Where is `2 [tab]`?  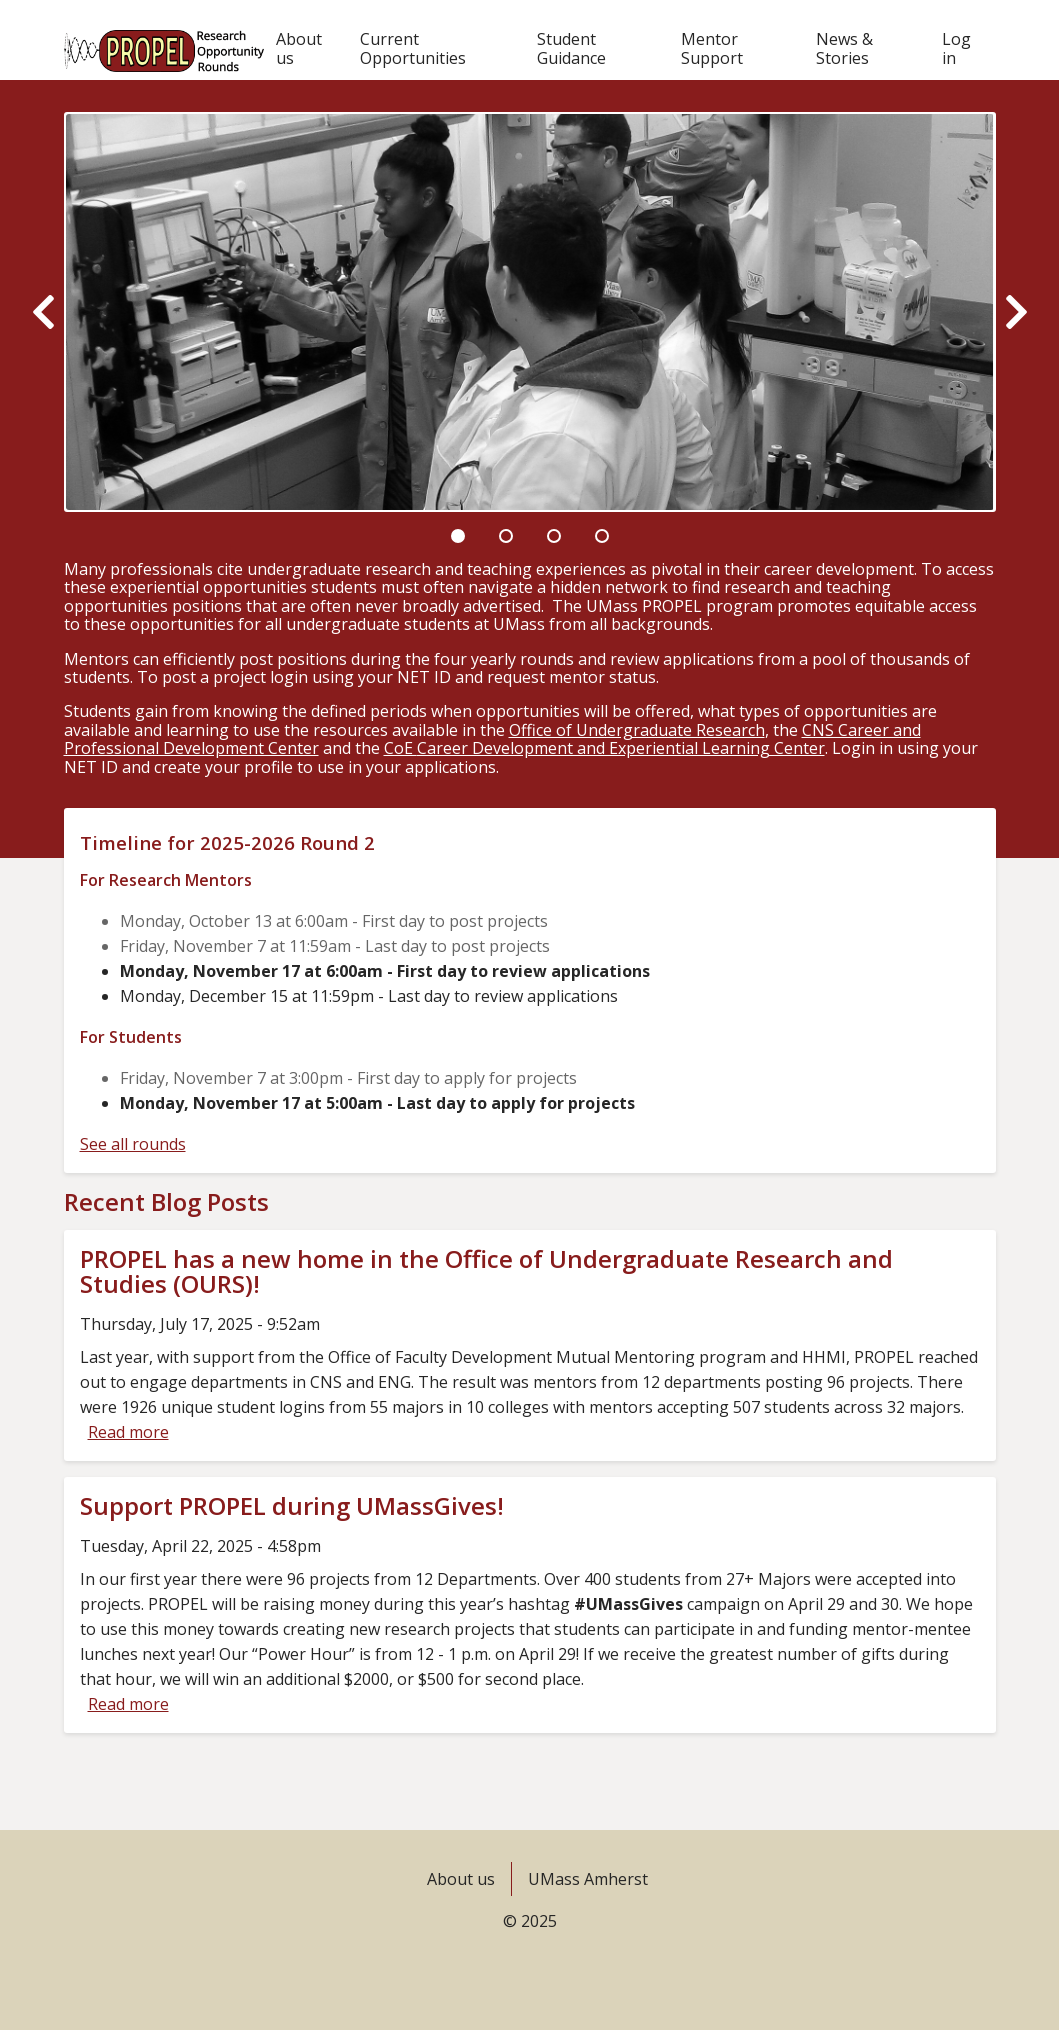
2 [tab] is located at coordinates (506, 536).